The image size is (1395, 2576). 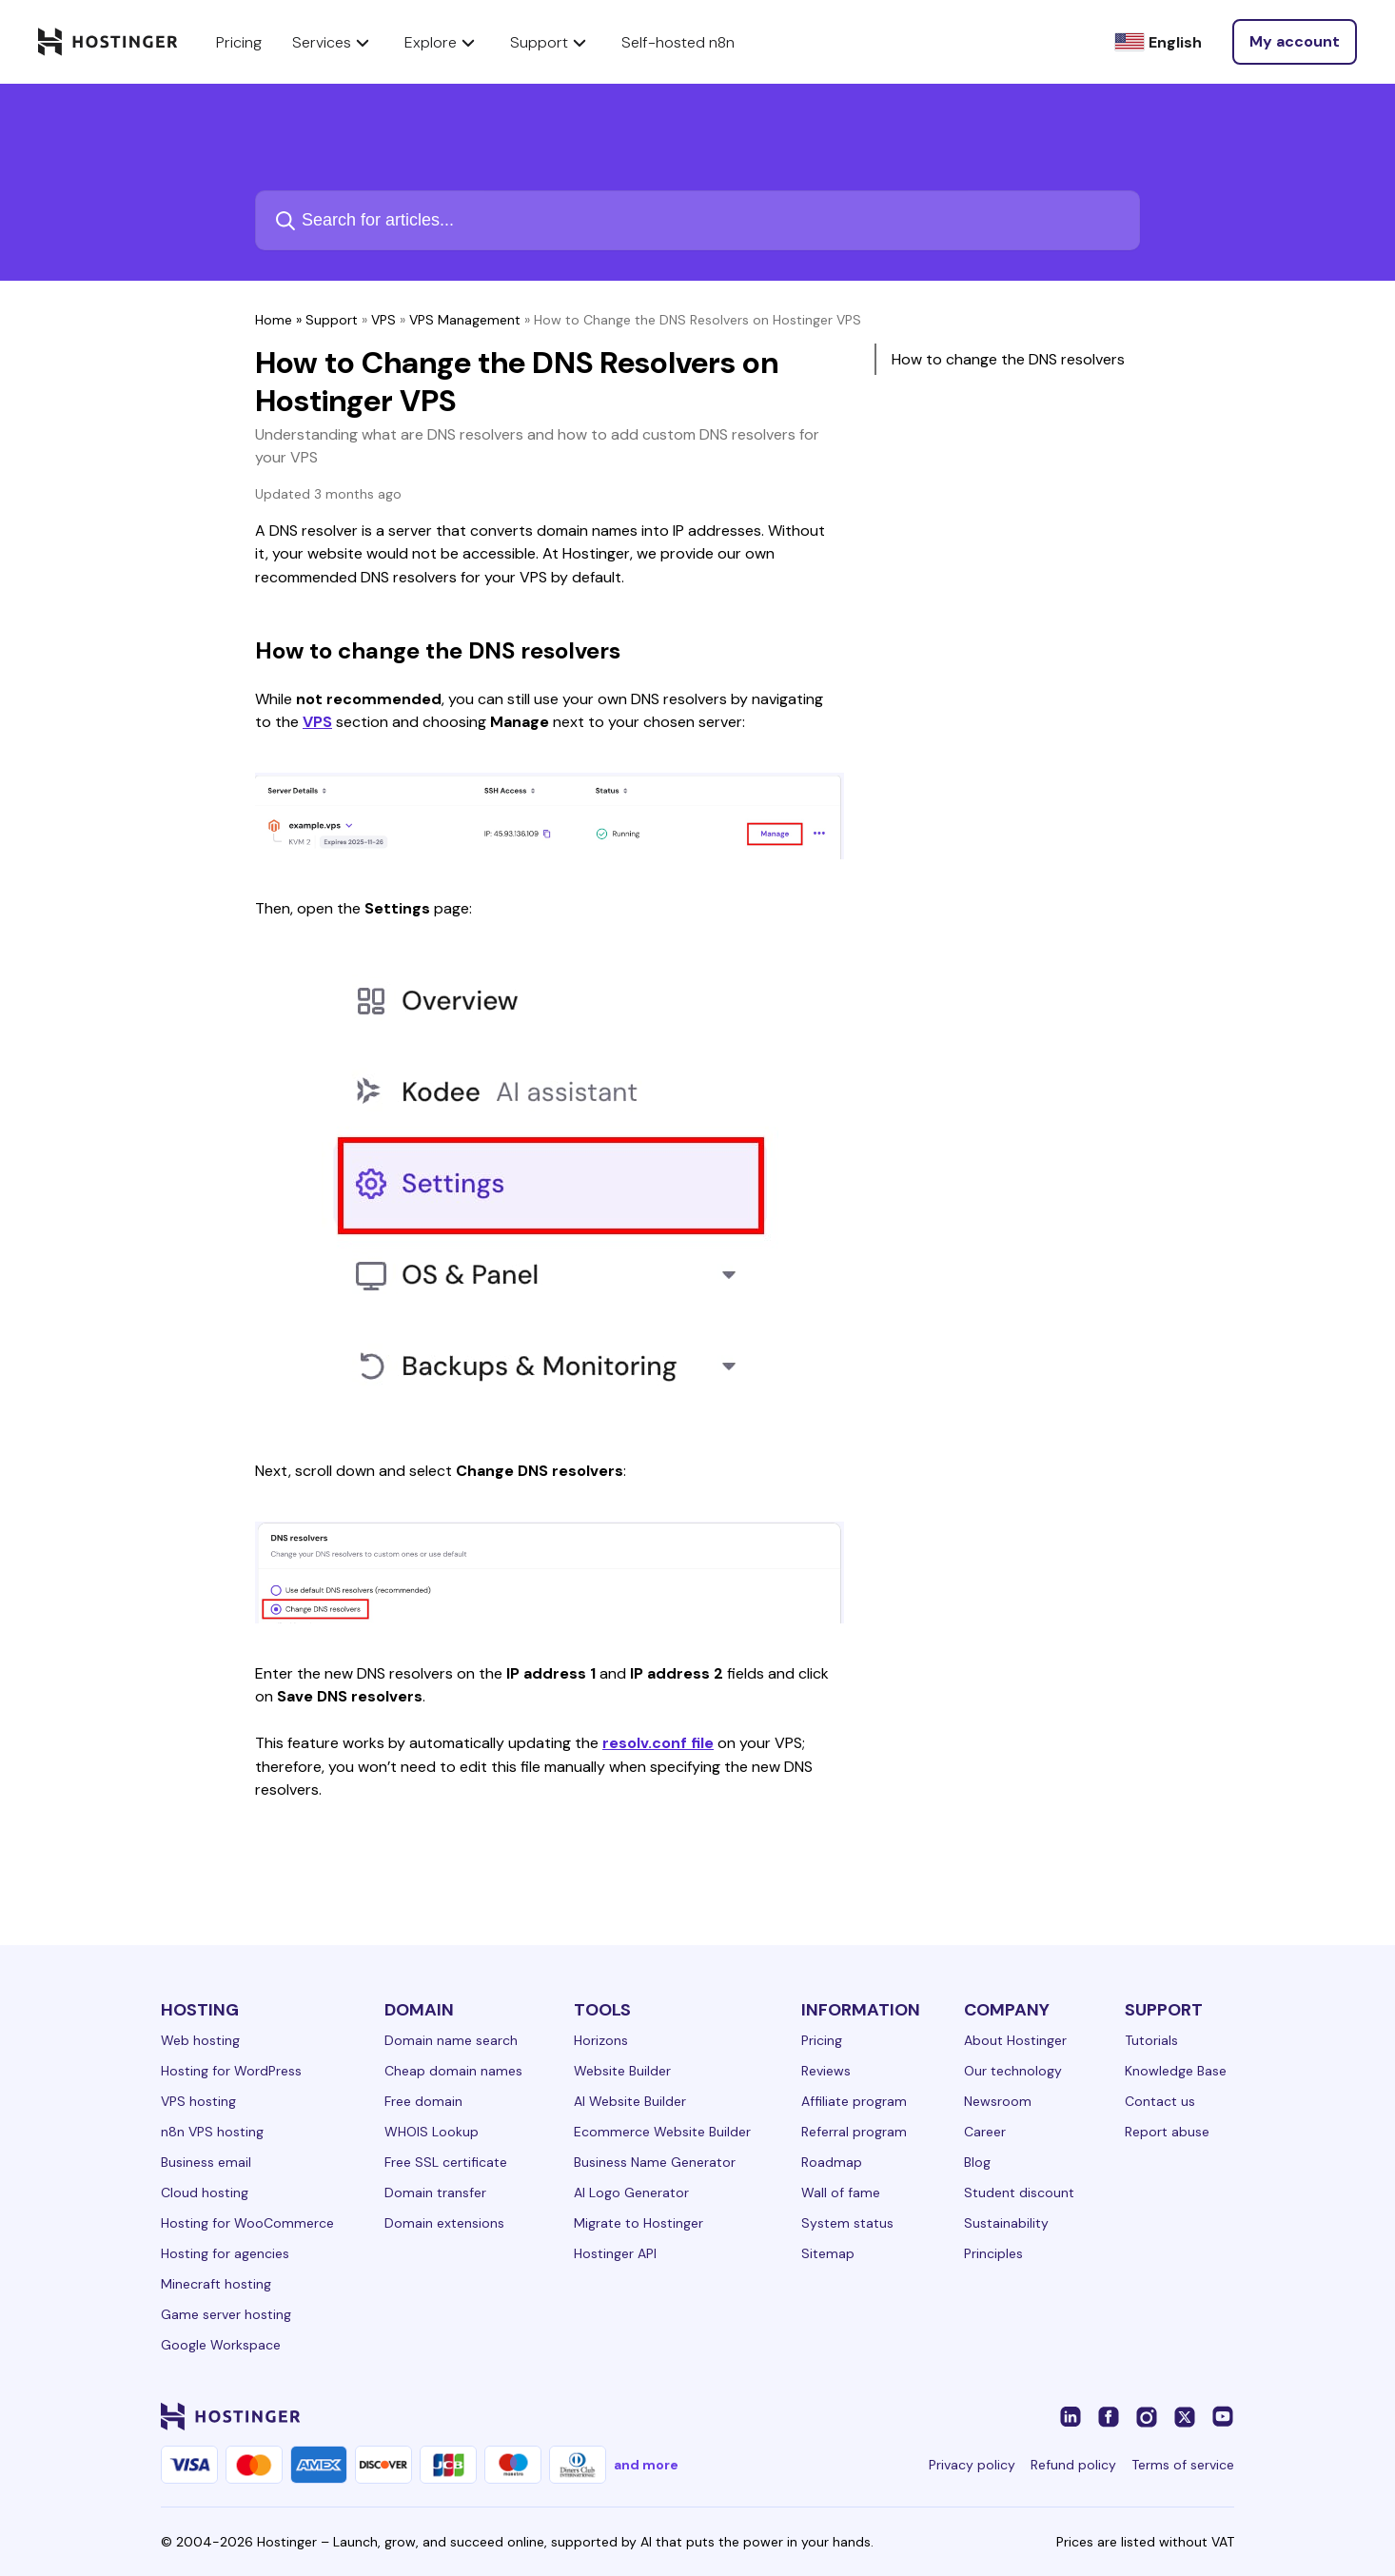 What do you see at coordinates (212, 2131) in the screenshot?
I see `n8n VPS hosting` at bounding box center [212, 2131].